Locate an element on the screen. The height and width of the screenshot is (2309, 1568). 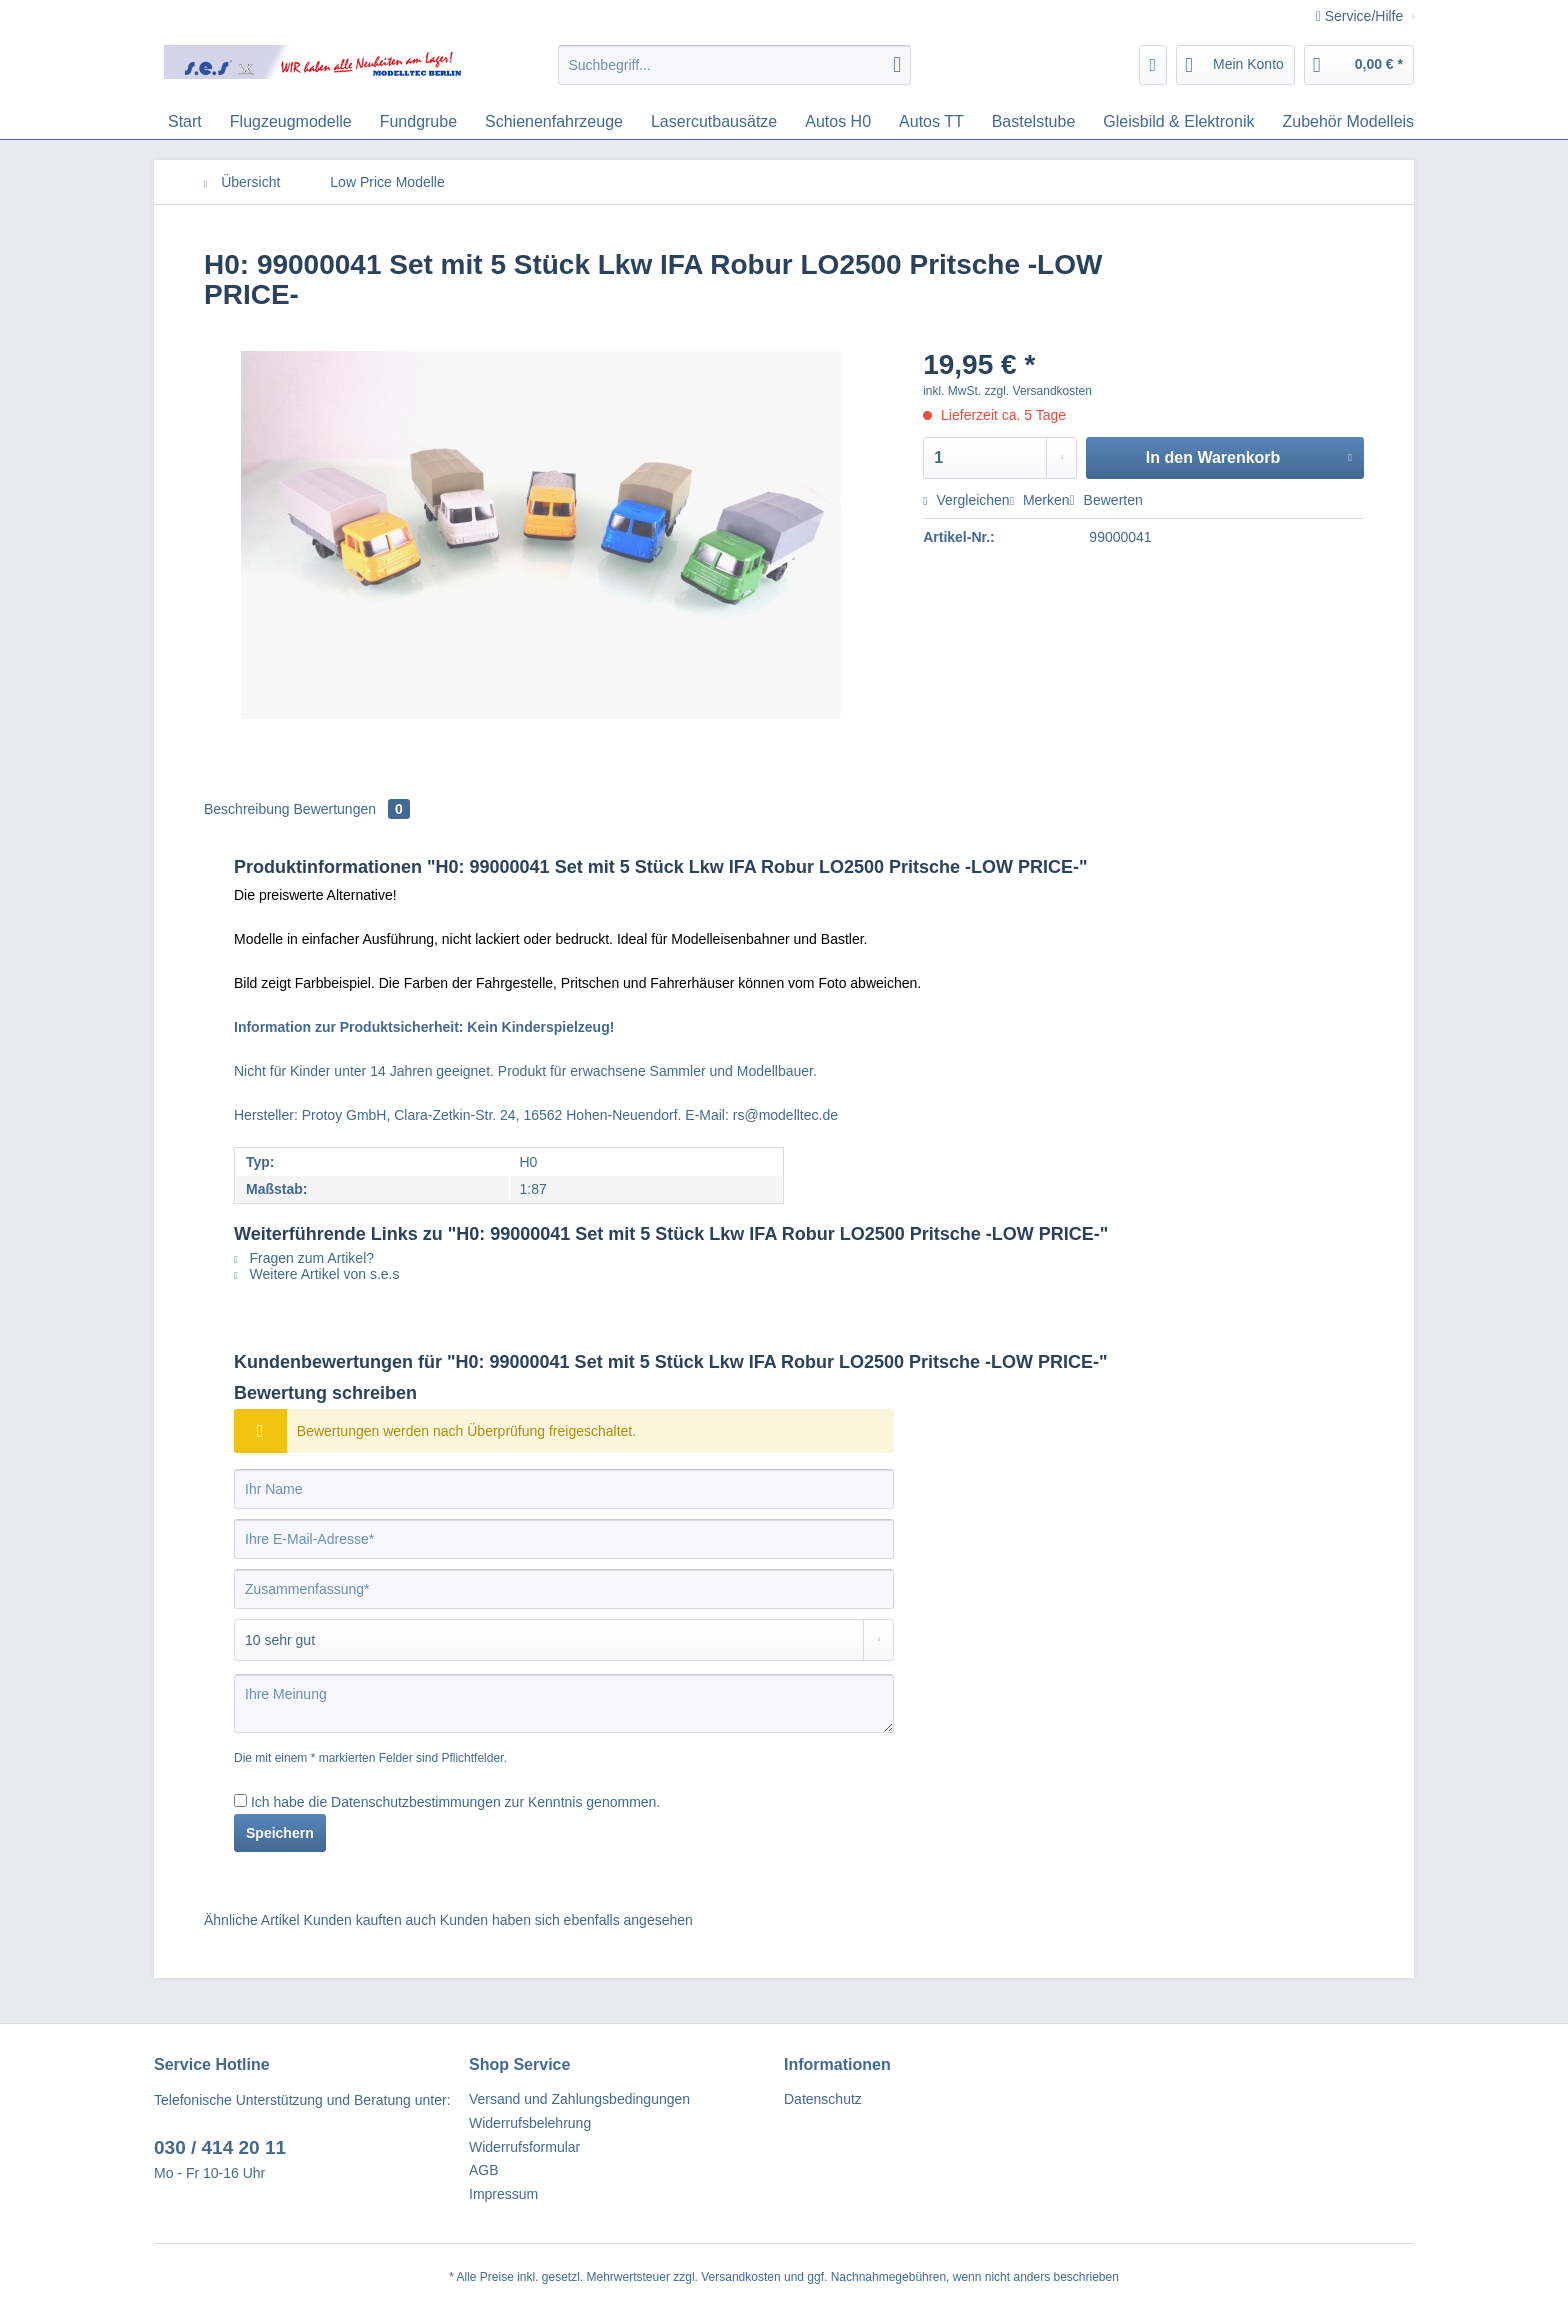
Versandkosten is located at coordinates (740, 2277).